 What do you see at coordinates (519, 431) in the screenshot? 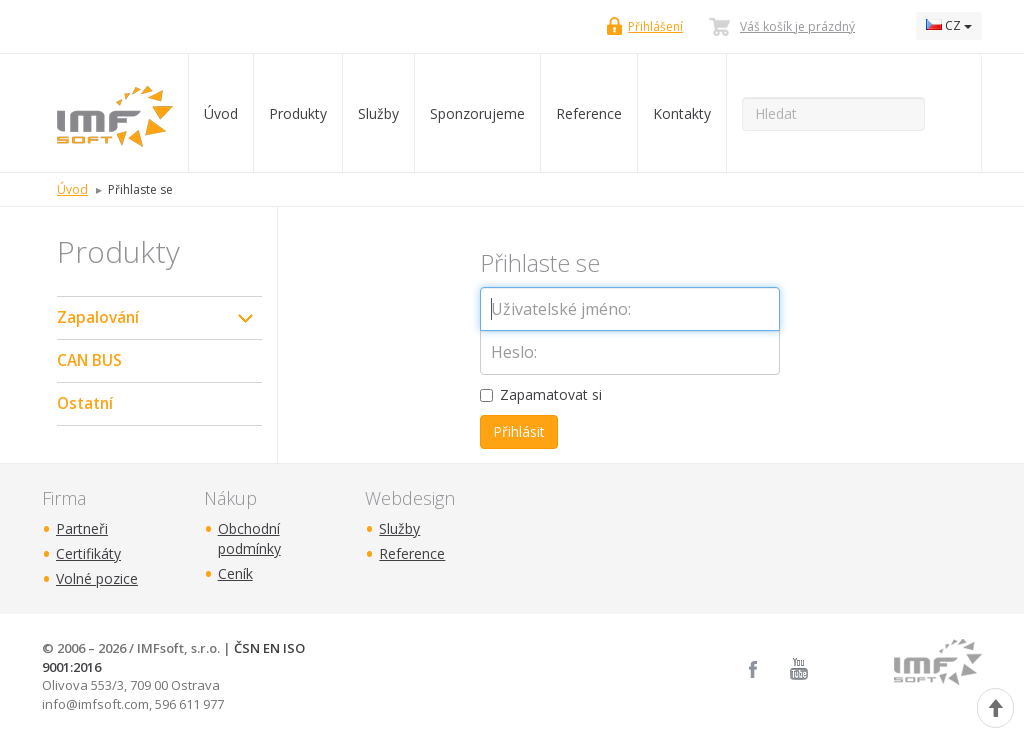
I see `Přihlásit` at bounding box center [519, 431].